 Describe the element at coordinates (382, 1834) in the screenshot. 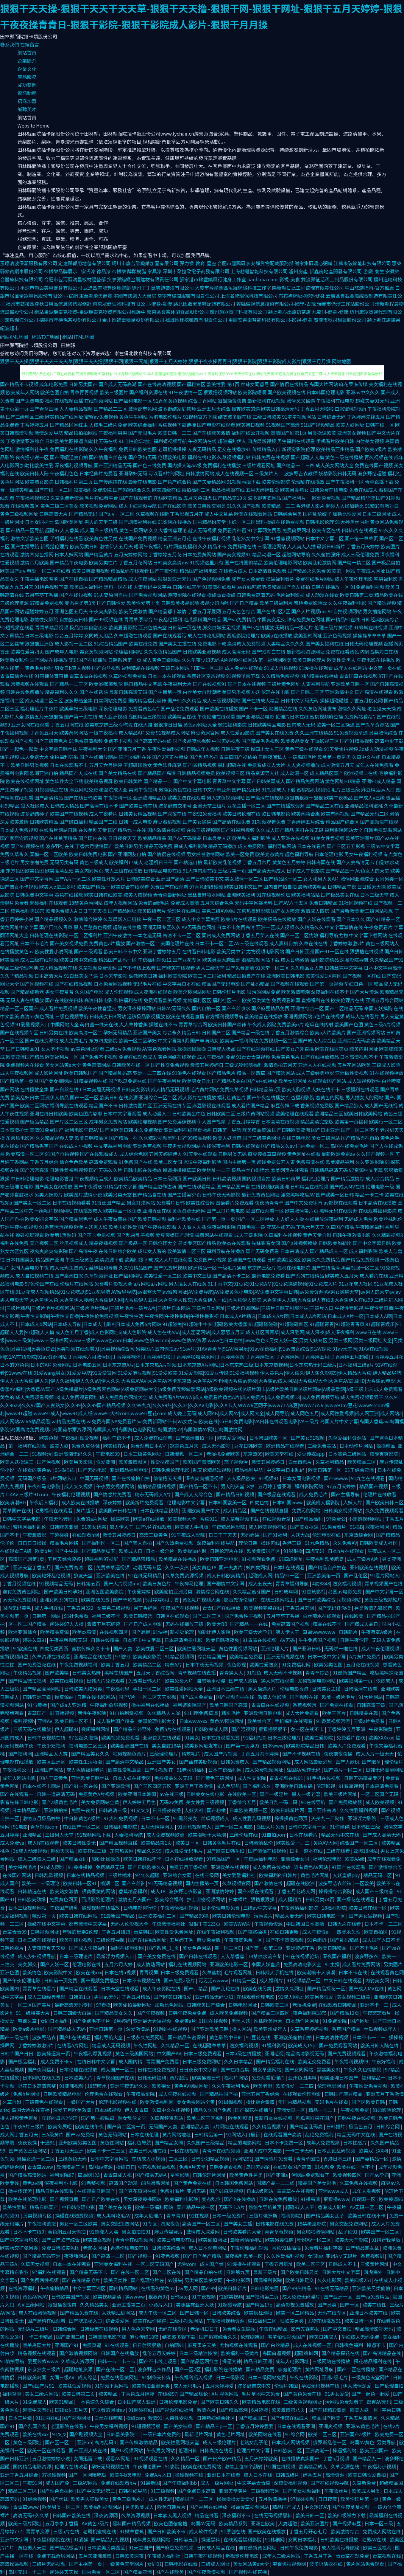

I see `国产成人高清无码` at that location.